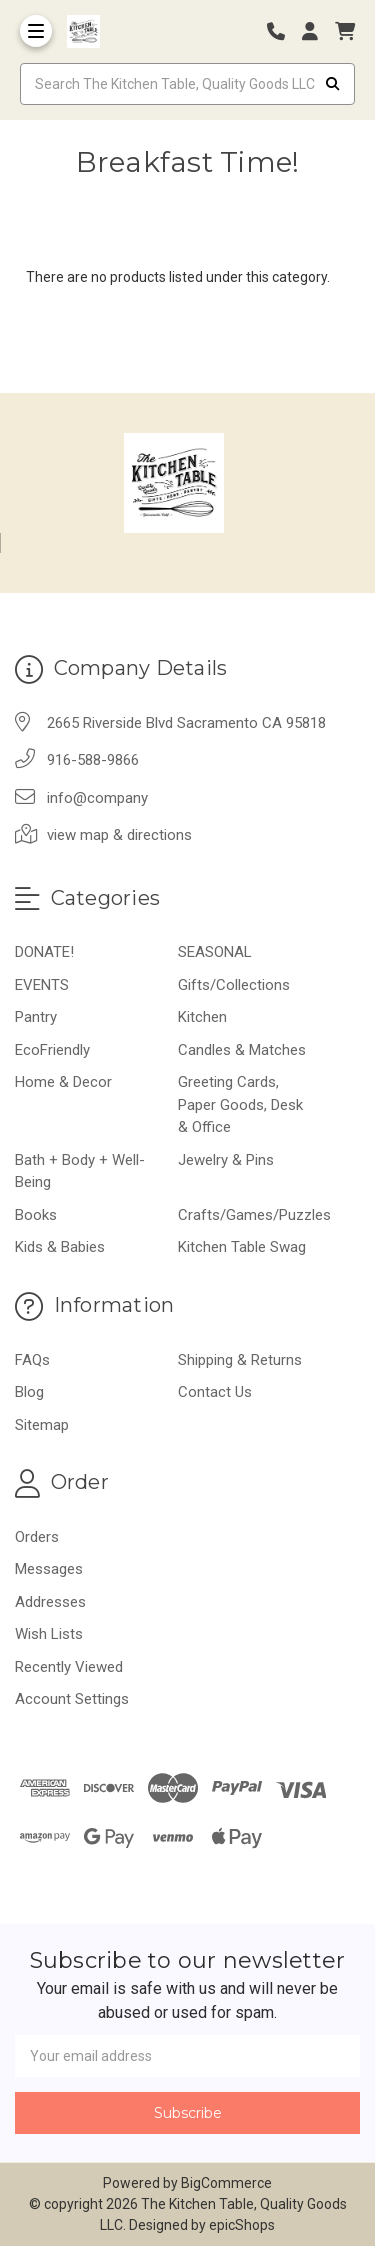  I want to click on view map & directions, so click(119, 835).